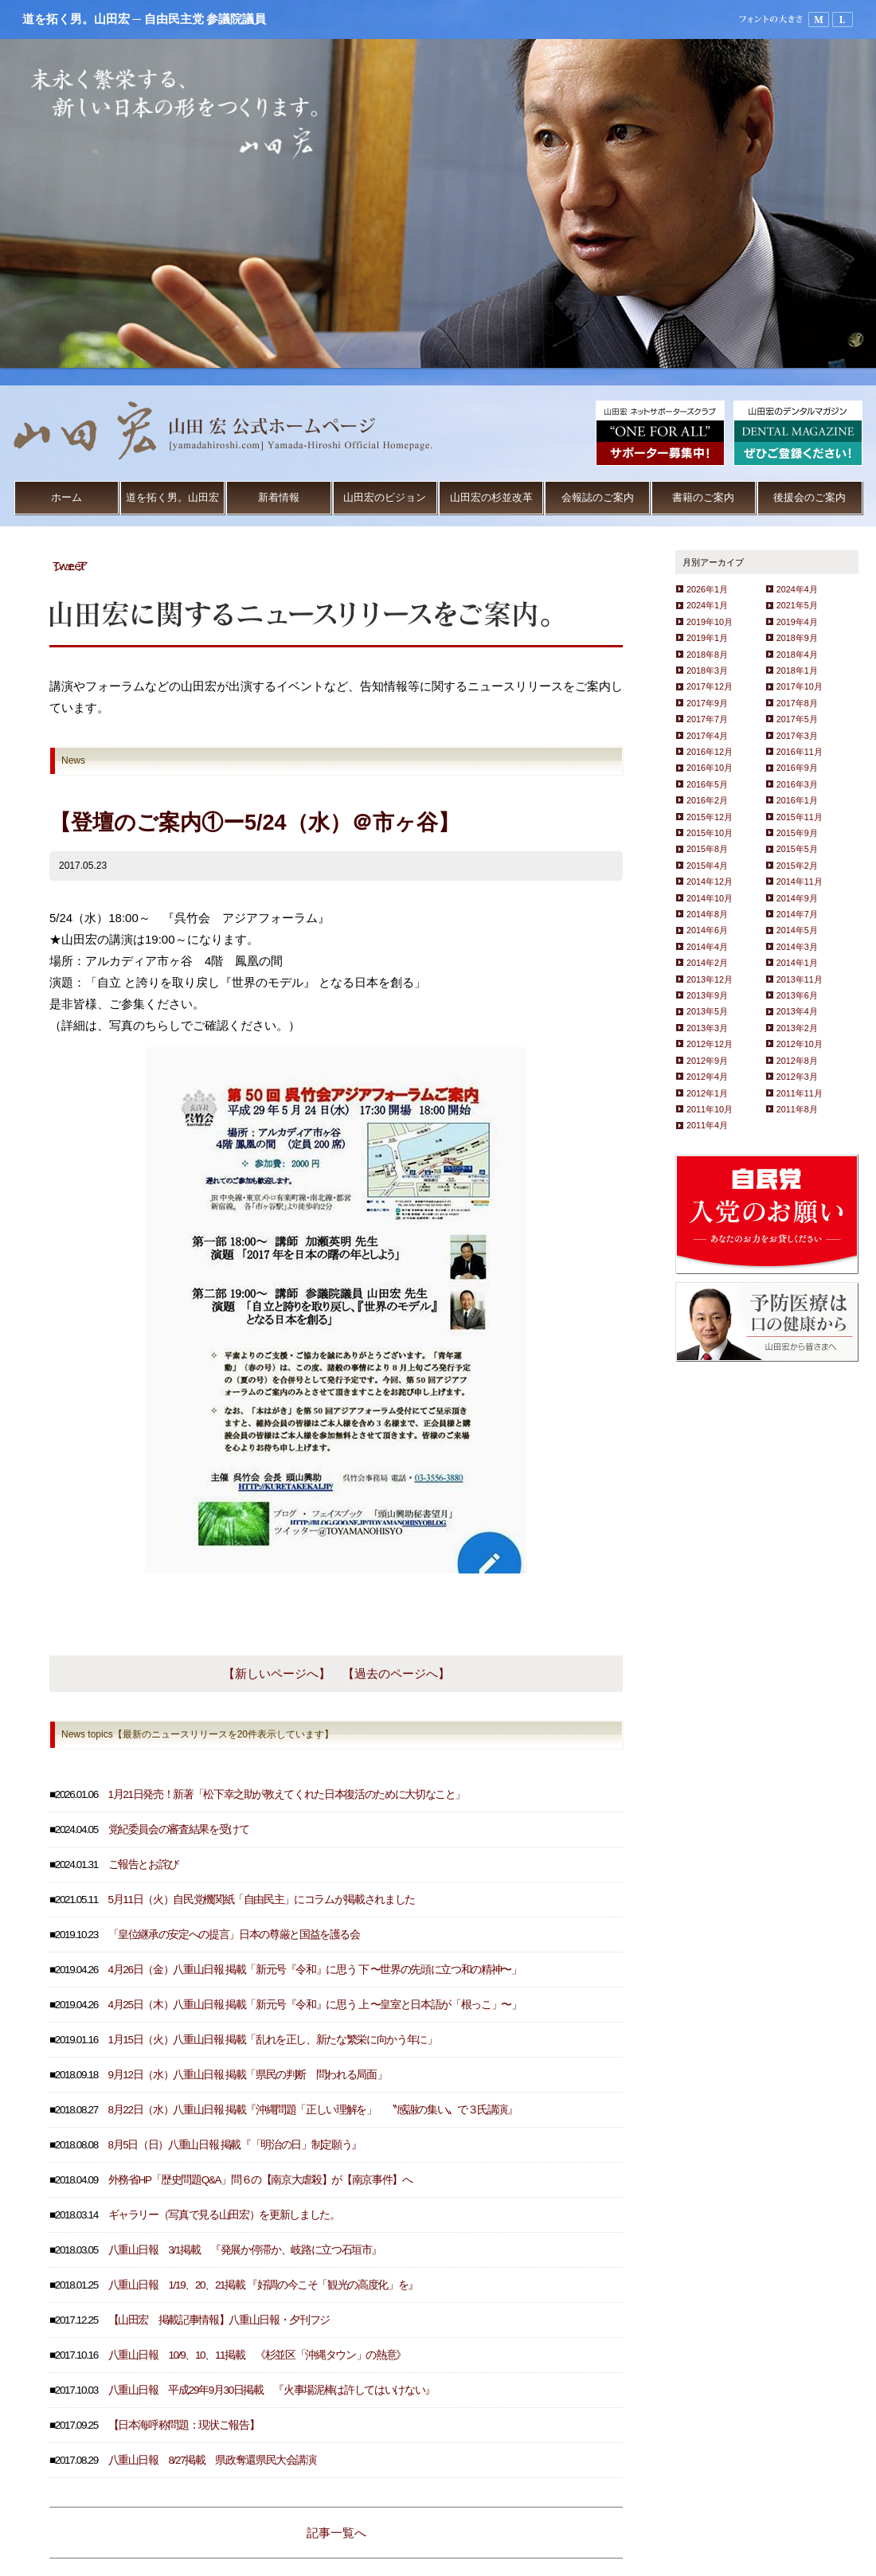 This screenshot has height=2576, width=876. I want to click on 2016年2月, so click(707, 800).